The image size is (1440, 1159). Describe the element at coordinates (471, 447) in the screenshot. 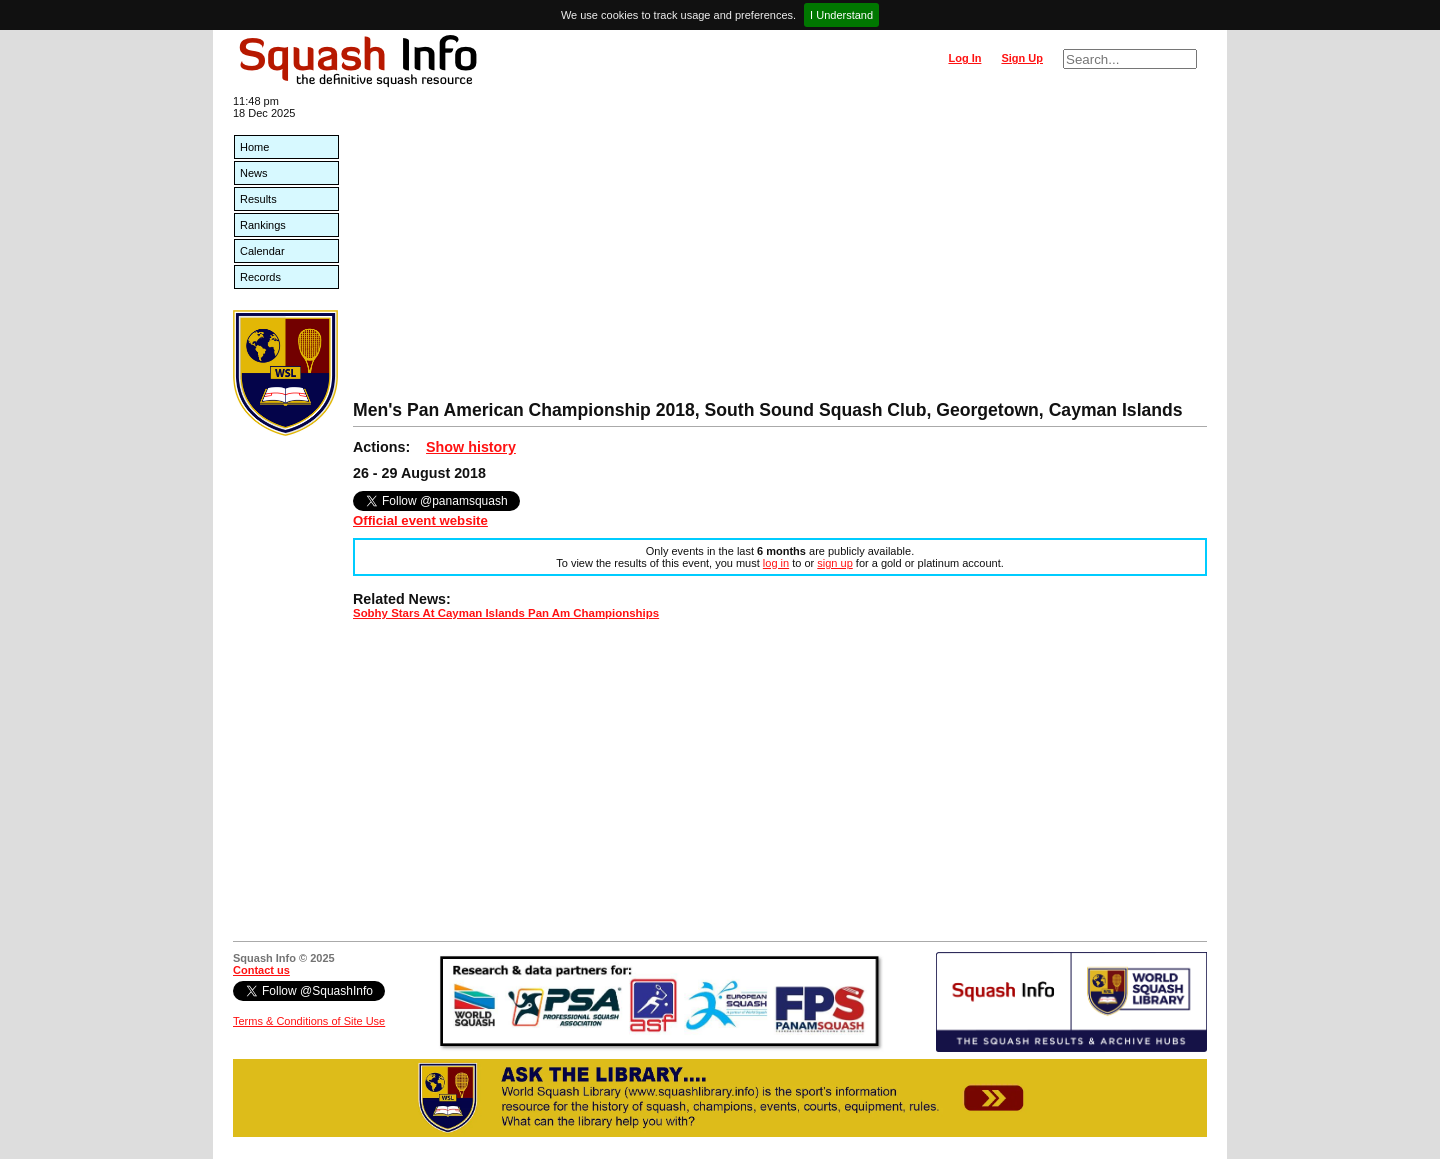

I see `Show history` at that location.